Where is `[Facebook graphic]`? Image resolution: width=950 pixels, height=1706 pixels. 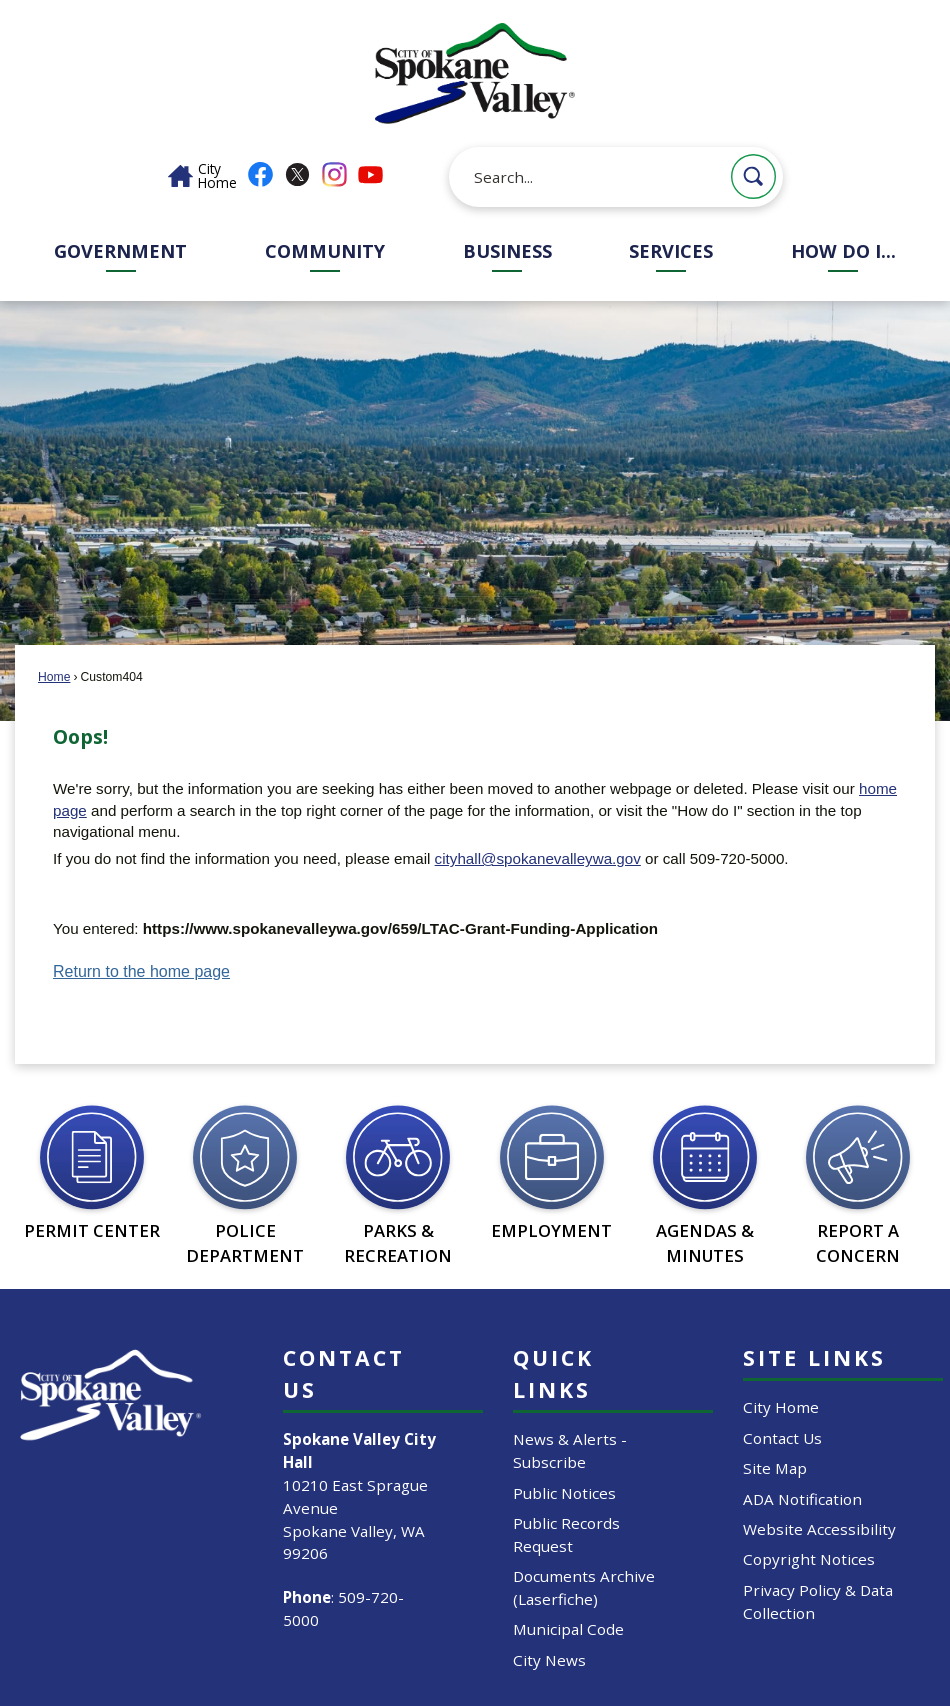 [Facebook graphic] is located at coordinates (260, 174).